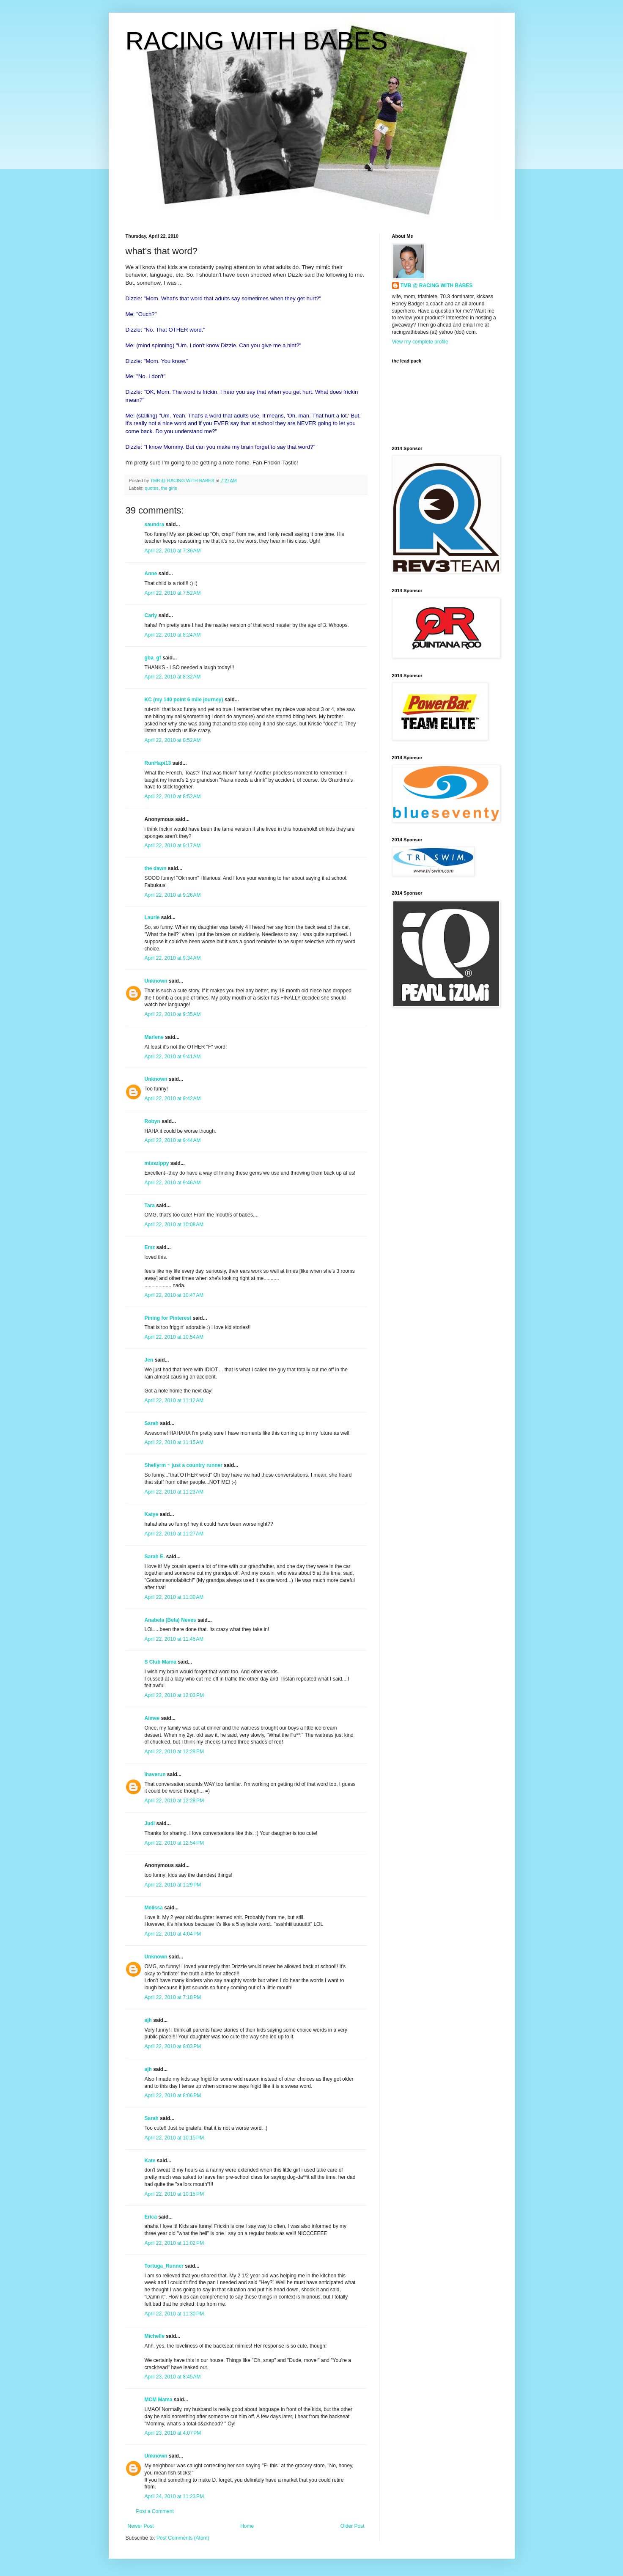 The image size is (623, 2576). I want to click on misszippy, so click(157, 1163).